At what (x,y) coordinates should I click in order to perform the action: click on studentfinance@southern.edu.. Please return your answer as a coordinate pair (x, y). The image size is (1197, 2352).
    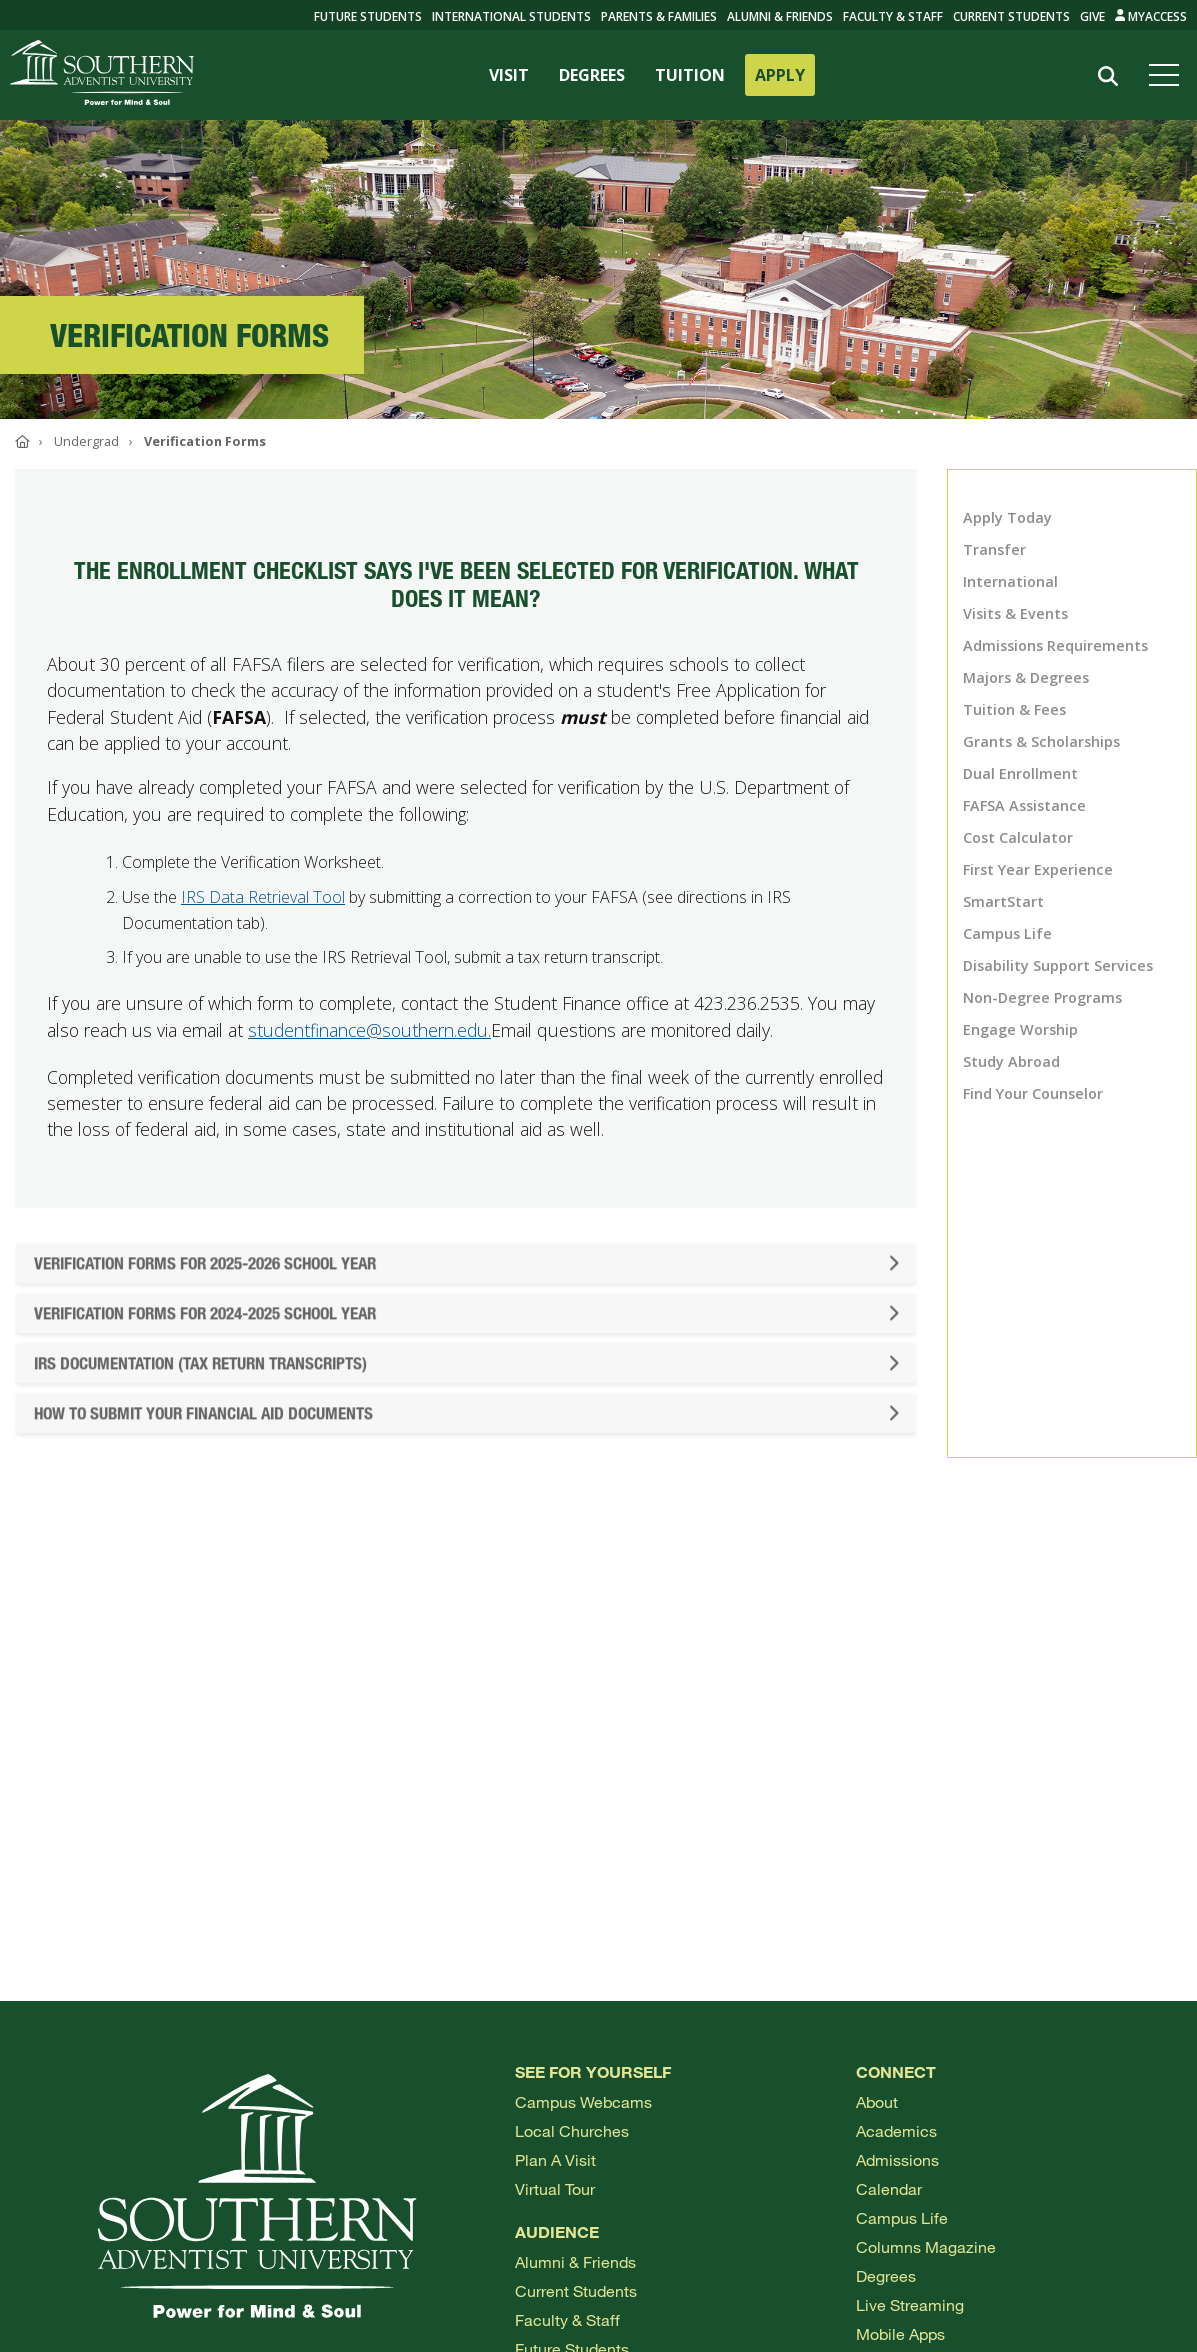
    Looking at the image, I should click on (369, 1030).